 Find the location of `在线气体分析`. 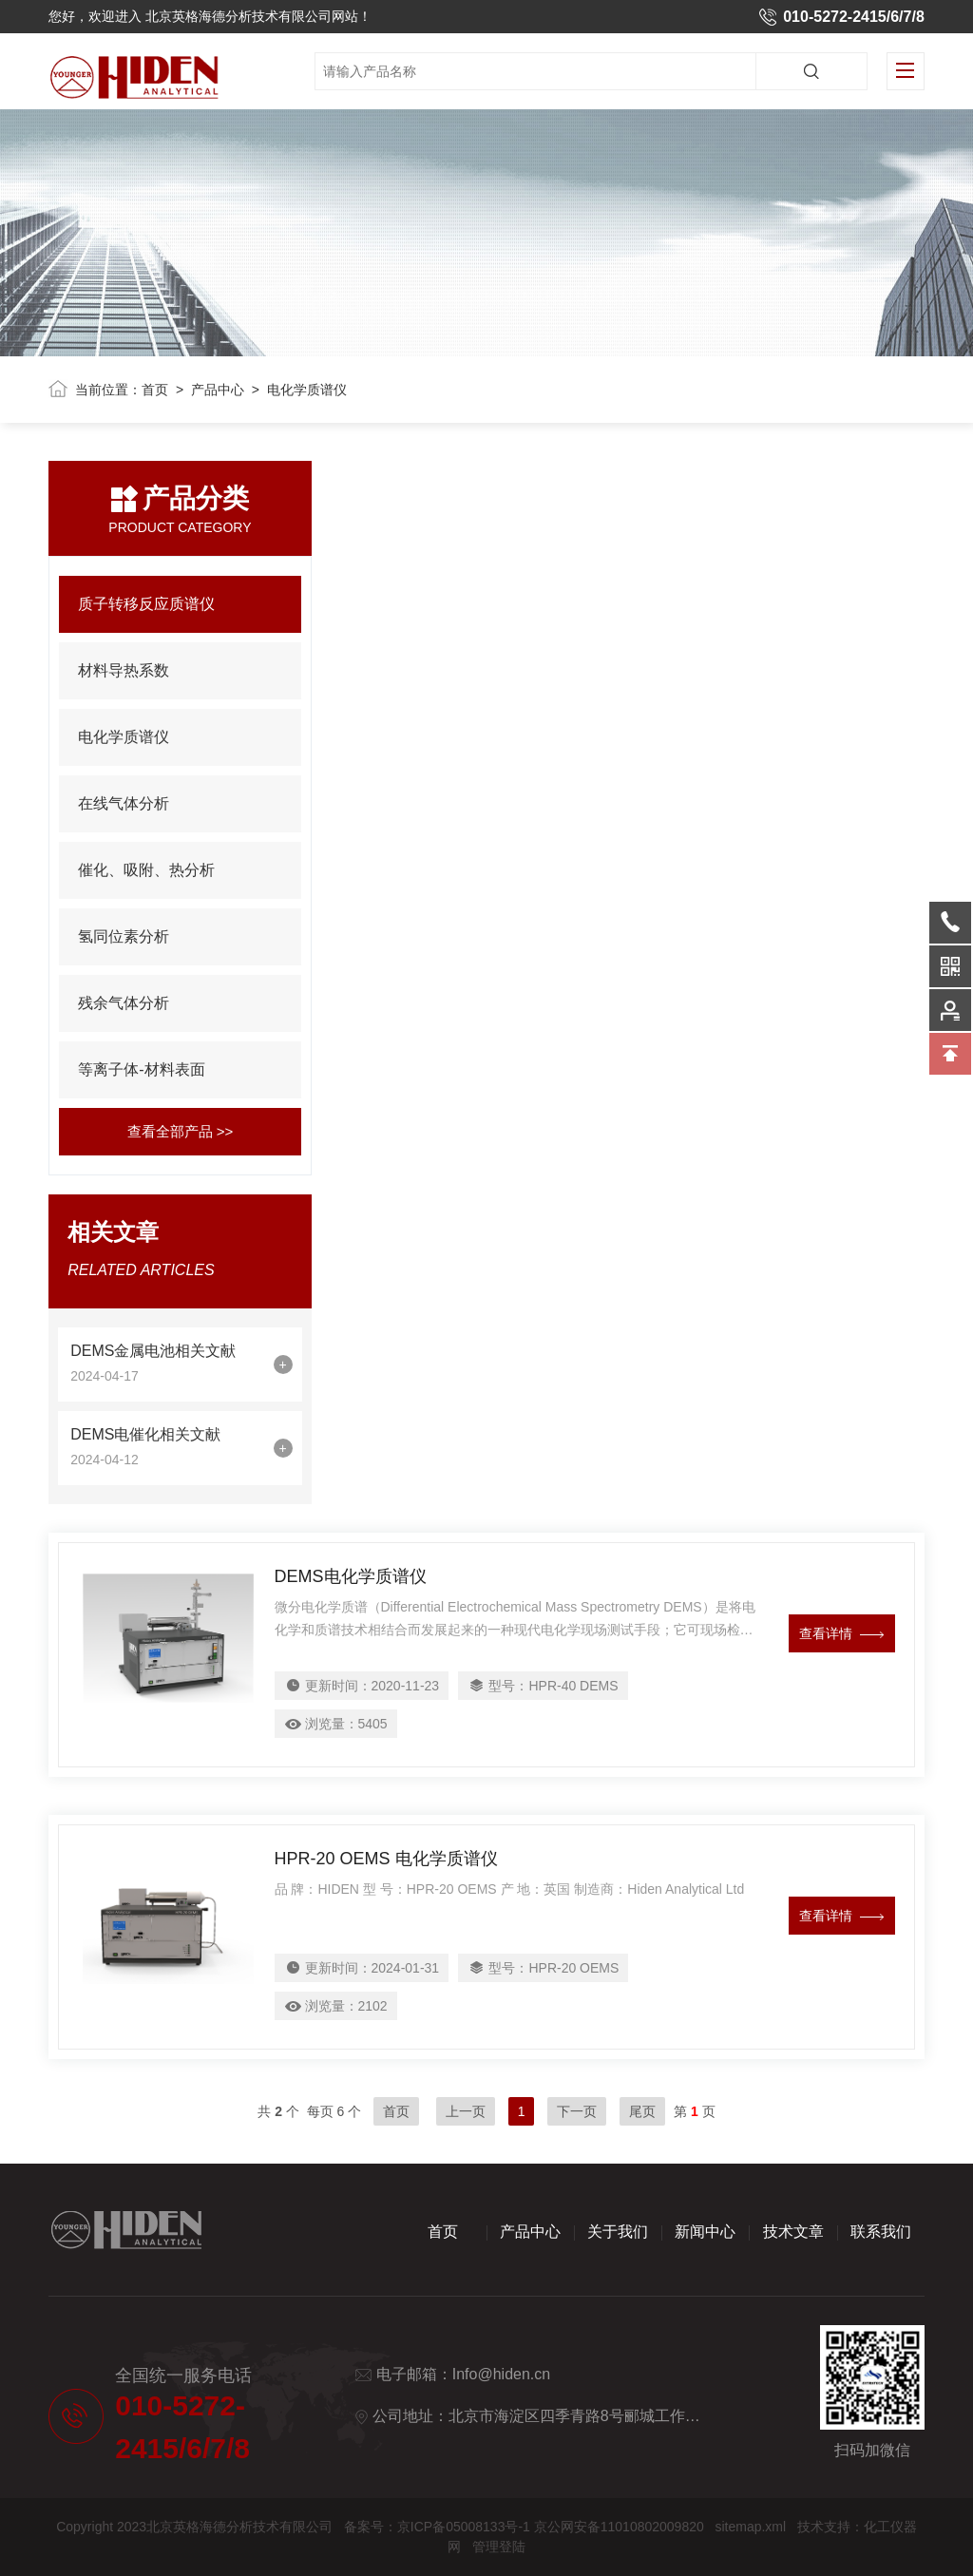

在线气体分析 is located at coordinates (123, 803).